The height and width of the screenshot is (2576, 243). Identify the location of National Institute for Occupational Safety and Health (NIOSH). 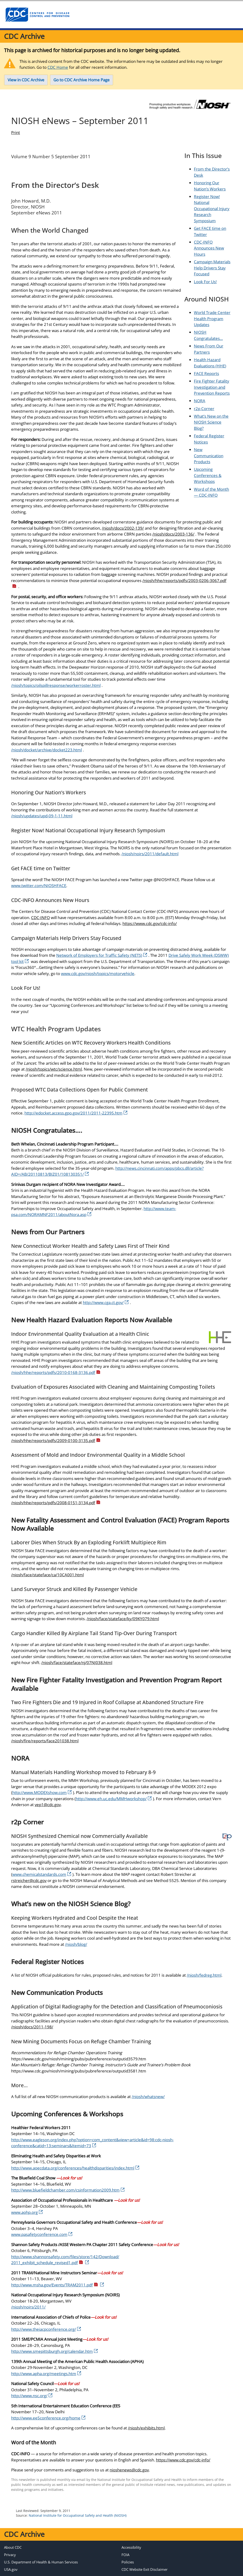
(77, 2515).